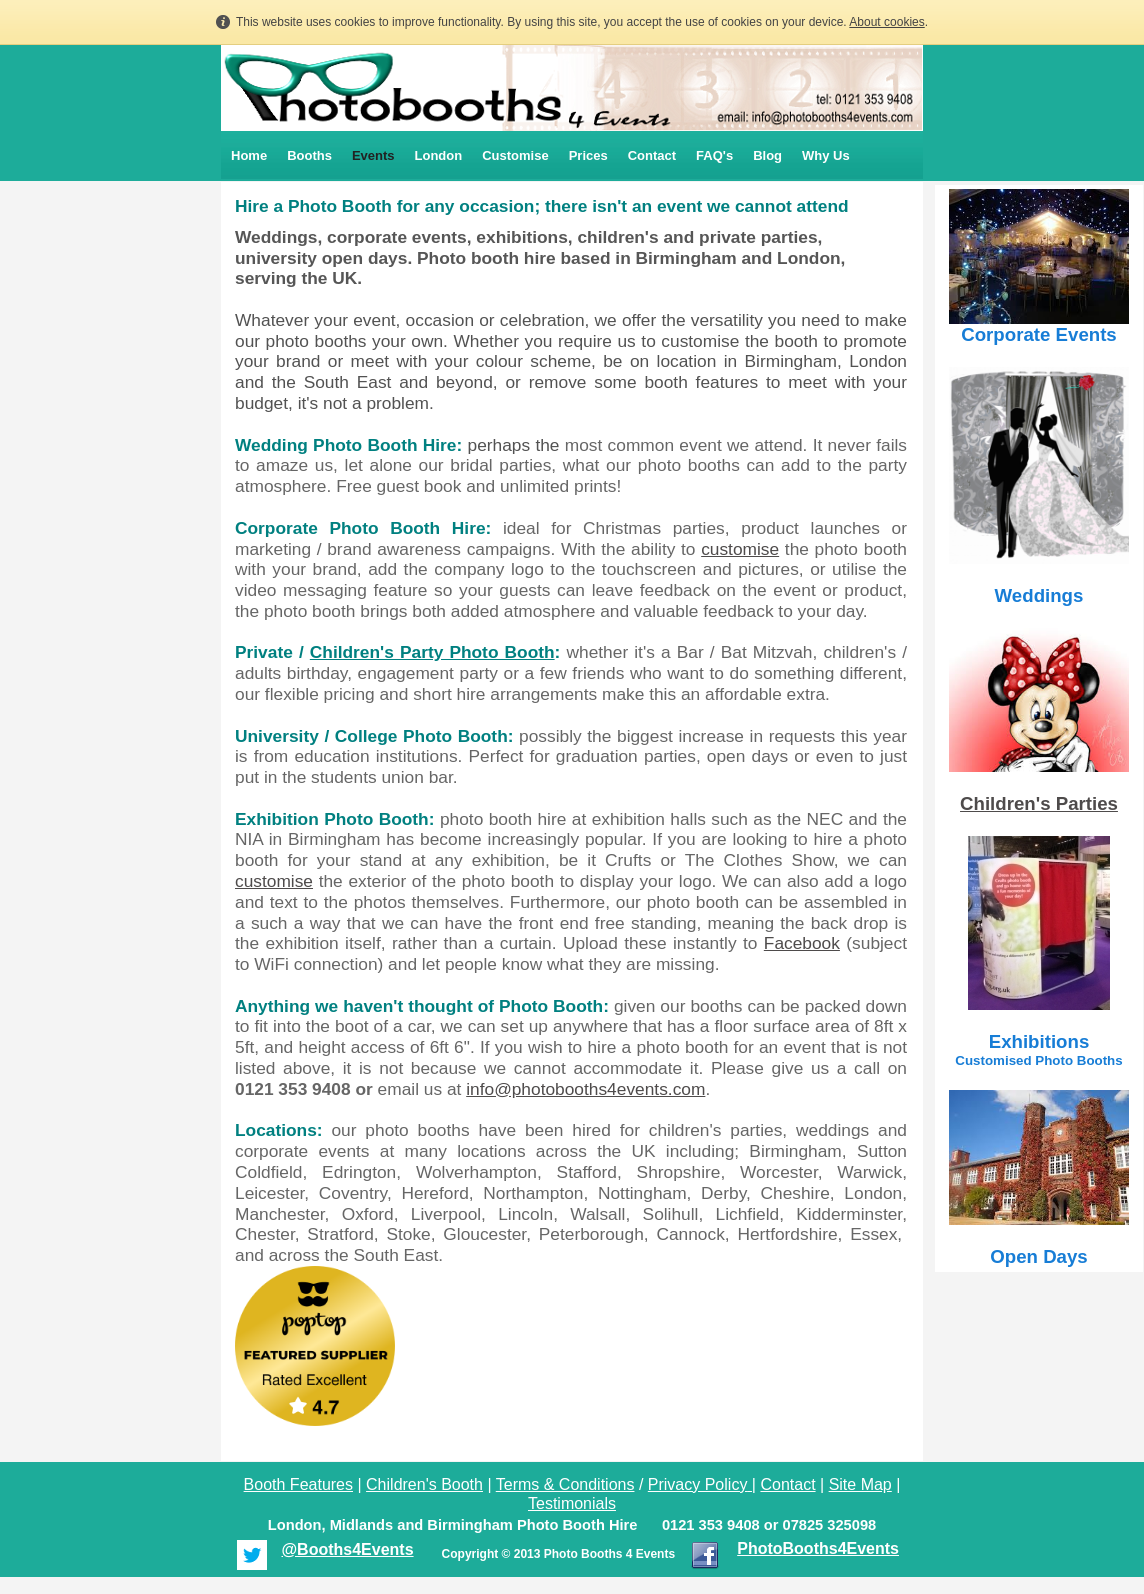 The width and height of the screenshot is (1144, 1594). I want to click on Facebook, so click(802, 943).